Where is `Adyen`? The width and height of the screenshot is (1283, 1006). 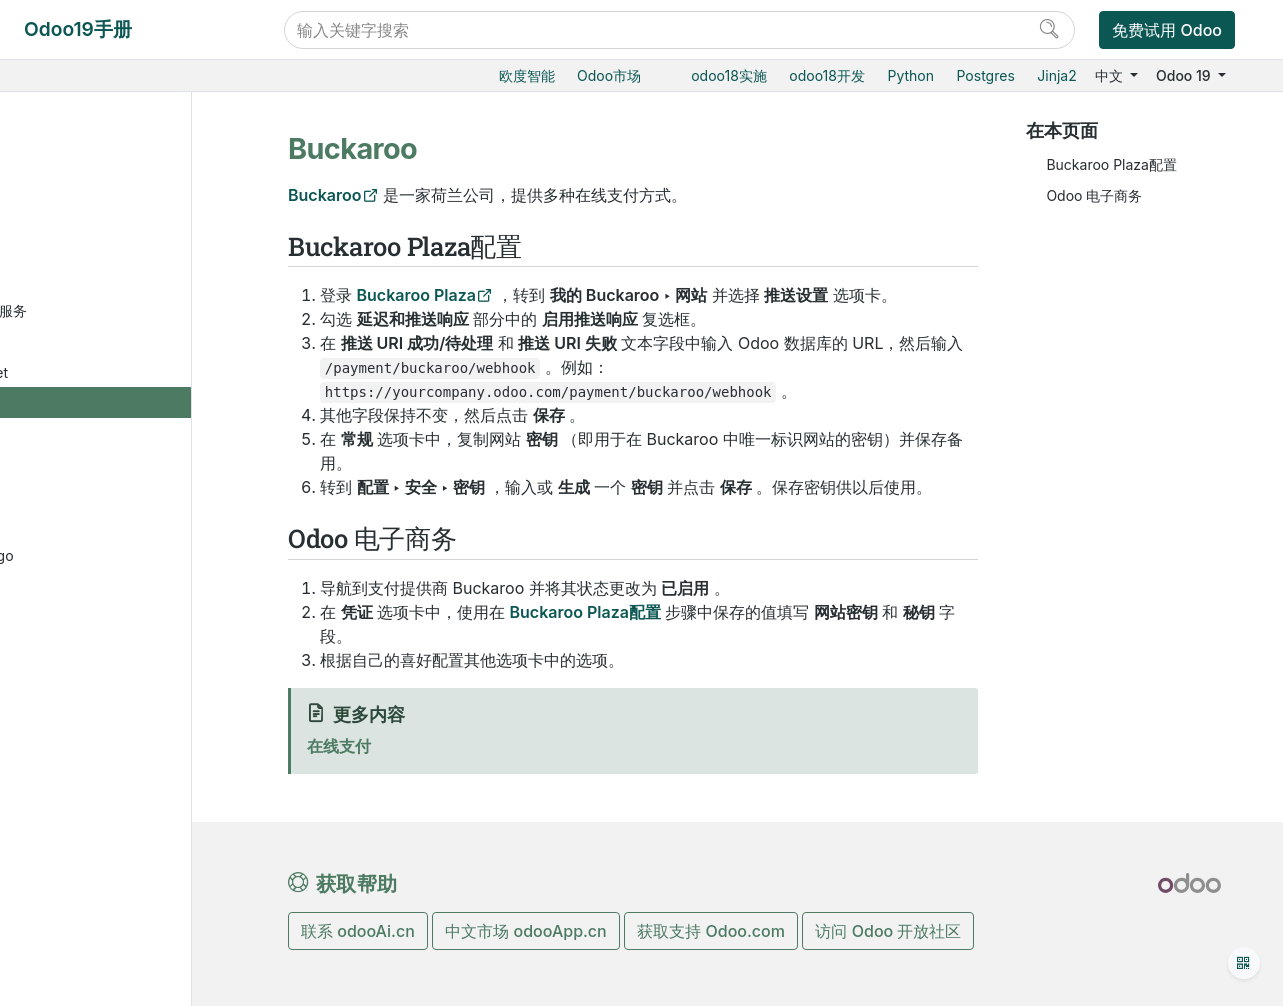
Adyen is located at coordinates (105, 283).